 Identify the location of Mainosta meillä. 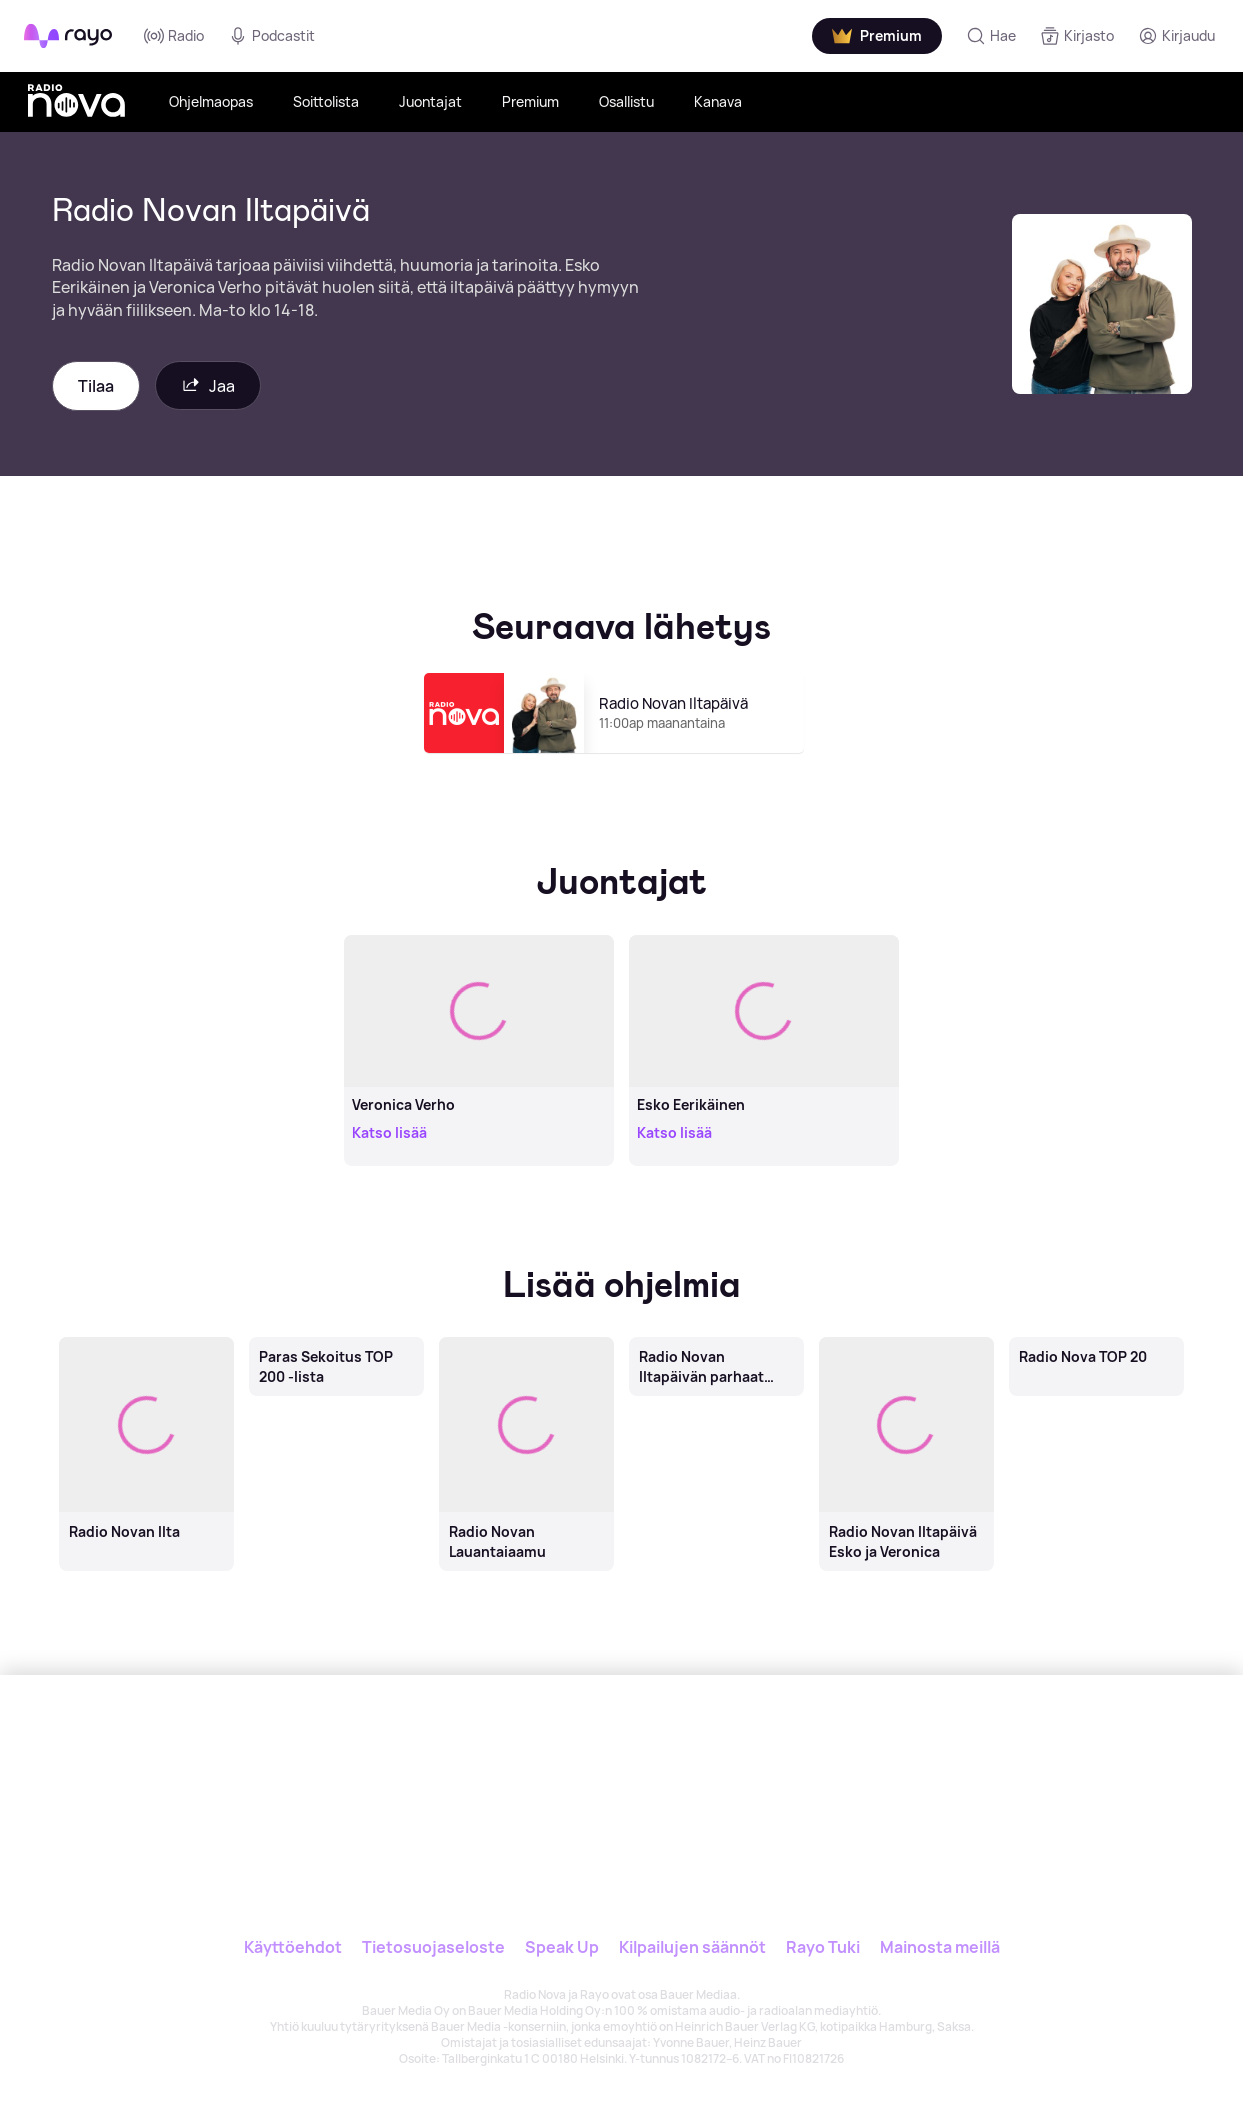
(940, 1947).